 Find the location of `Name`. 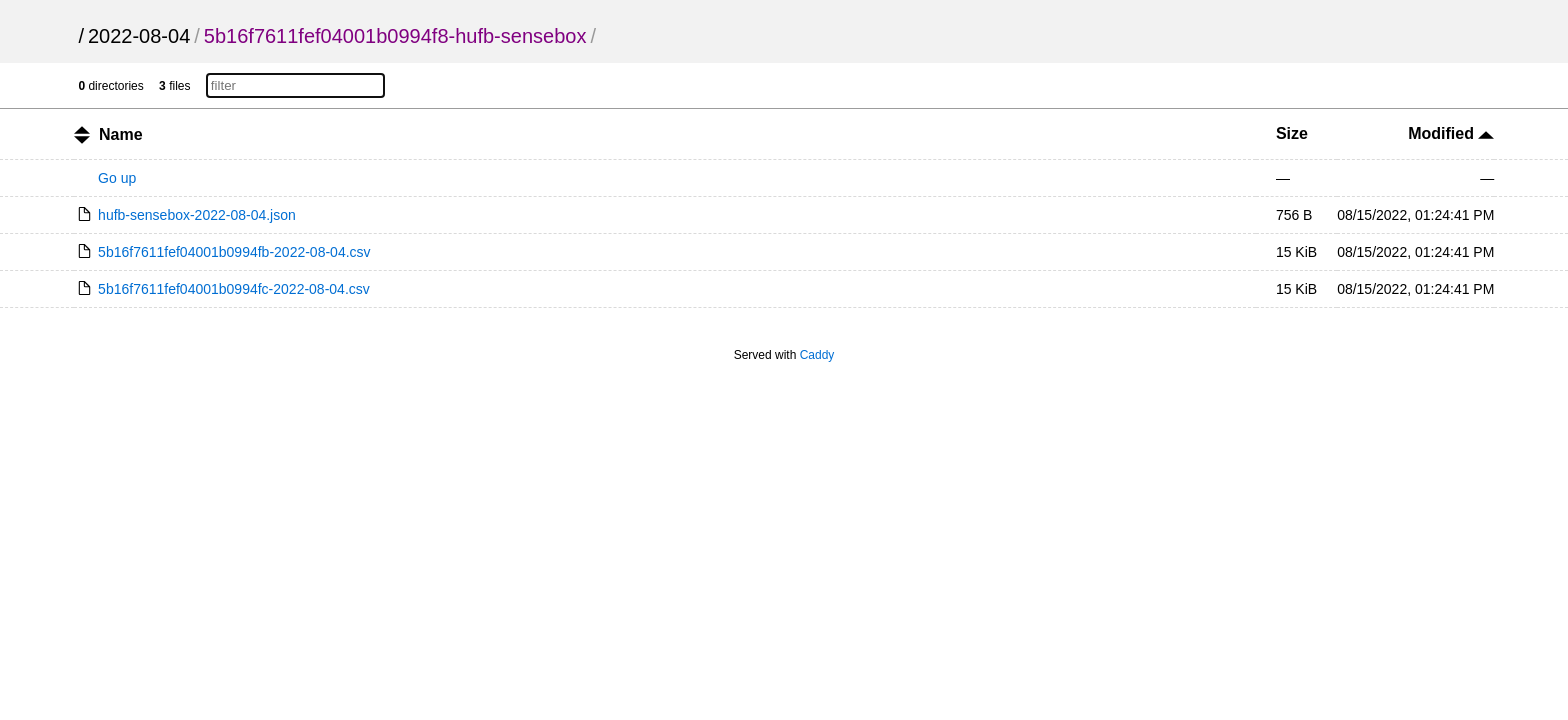

Name is located at coordinates (121, 134).